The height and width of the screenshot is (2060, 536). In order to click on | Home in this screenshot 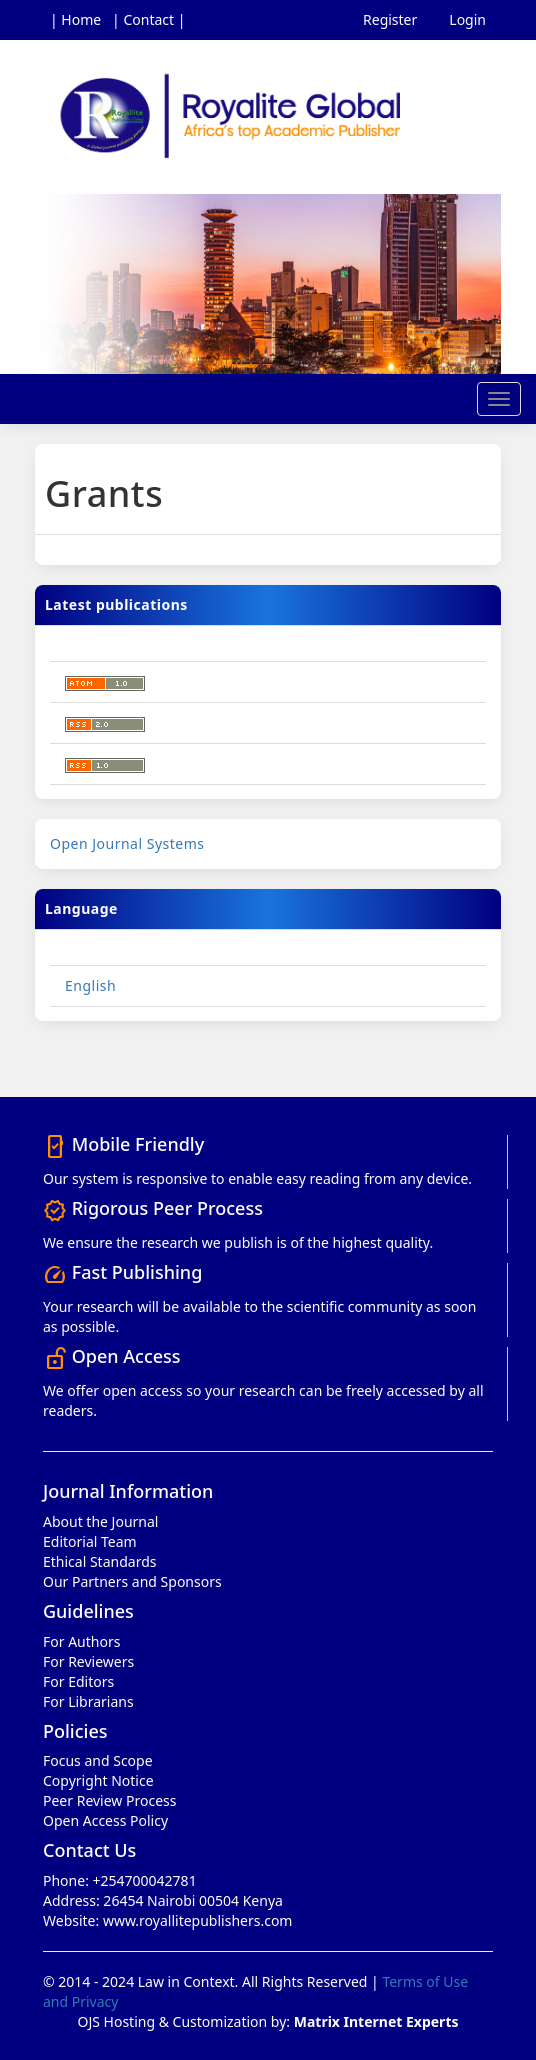, I will do `click(75, 19)`.